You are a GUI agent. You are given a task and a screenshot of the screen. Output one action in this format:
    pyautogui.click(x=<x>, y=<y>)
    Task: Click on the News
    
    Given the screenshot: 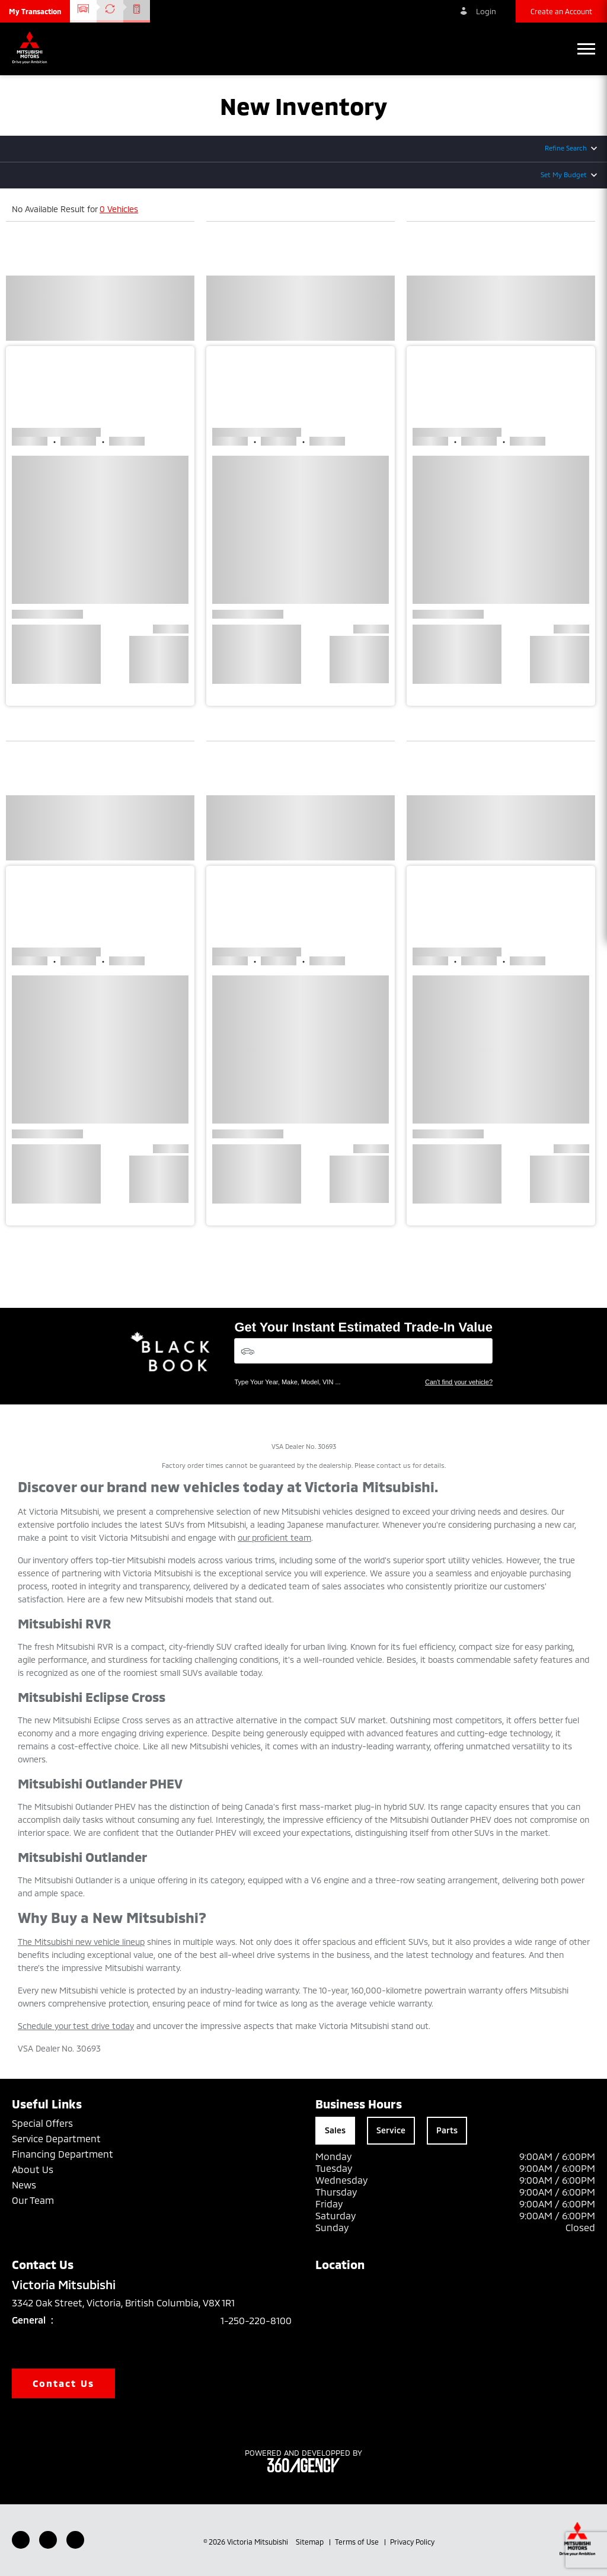 What is the action you would take?
    pyautogui.click(x=24, y=2184)
    